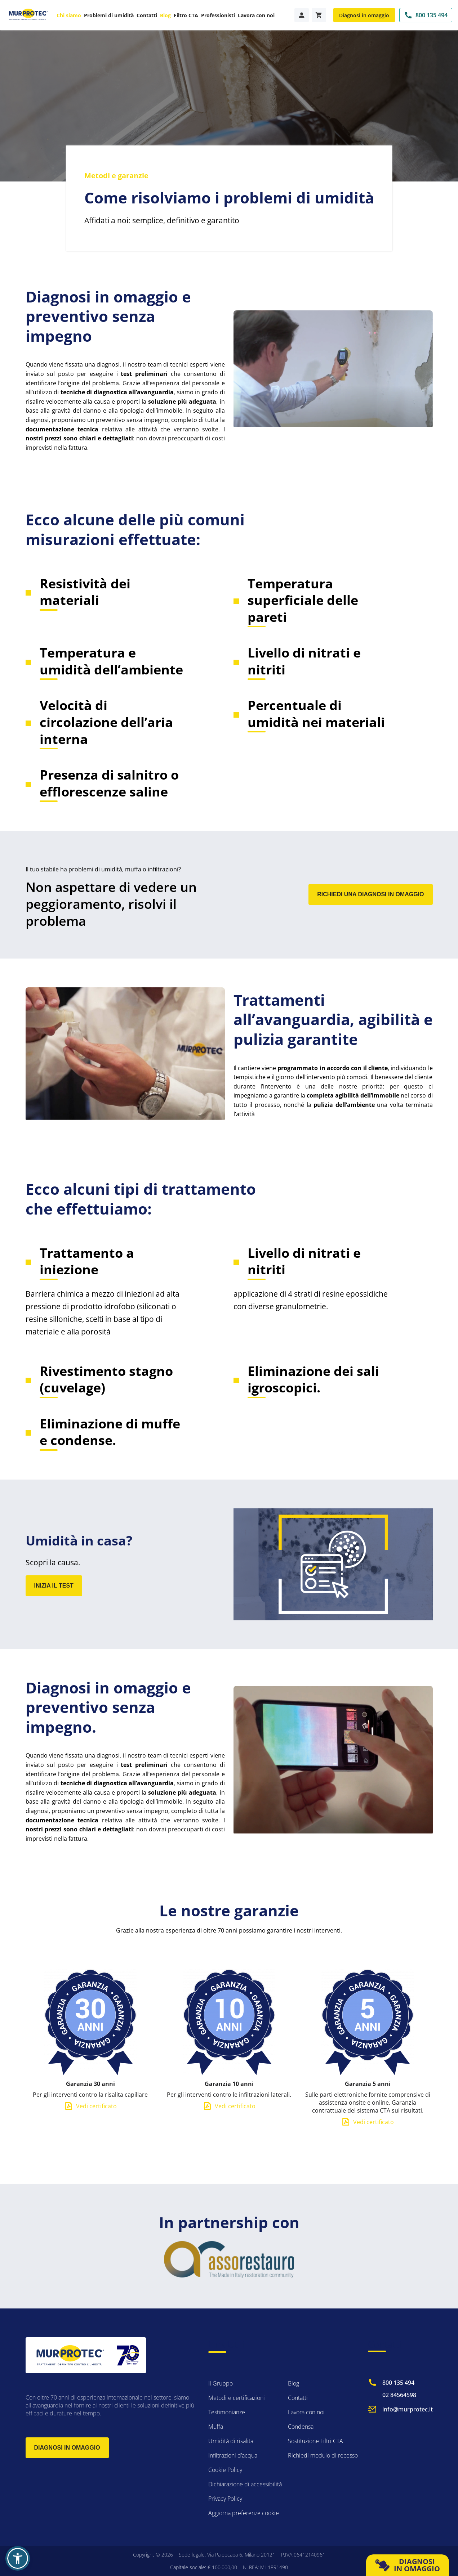 The image size is (458, 2576). Describe the element at coordinates (399, 2395) in the screenshot. I see `02 84564598` at that location.